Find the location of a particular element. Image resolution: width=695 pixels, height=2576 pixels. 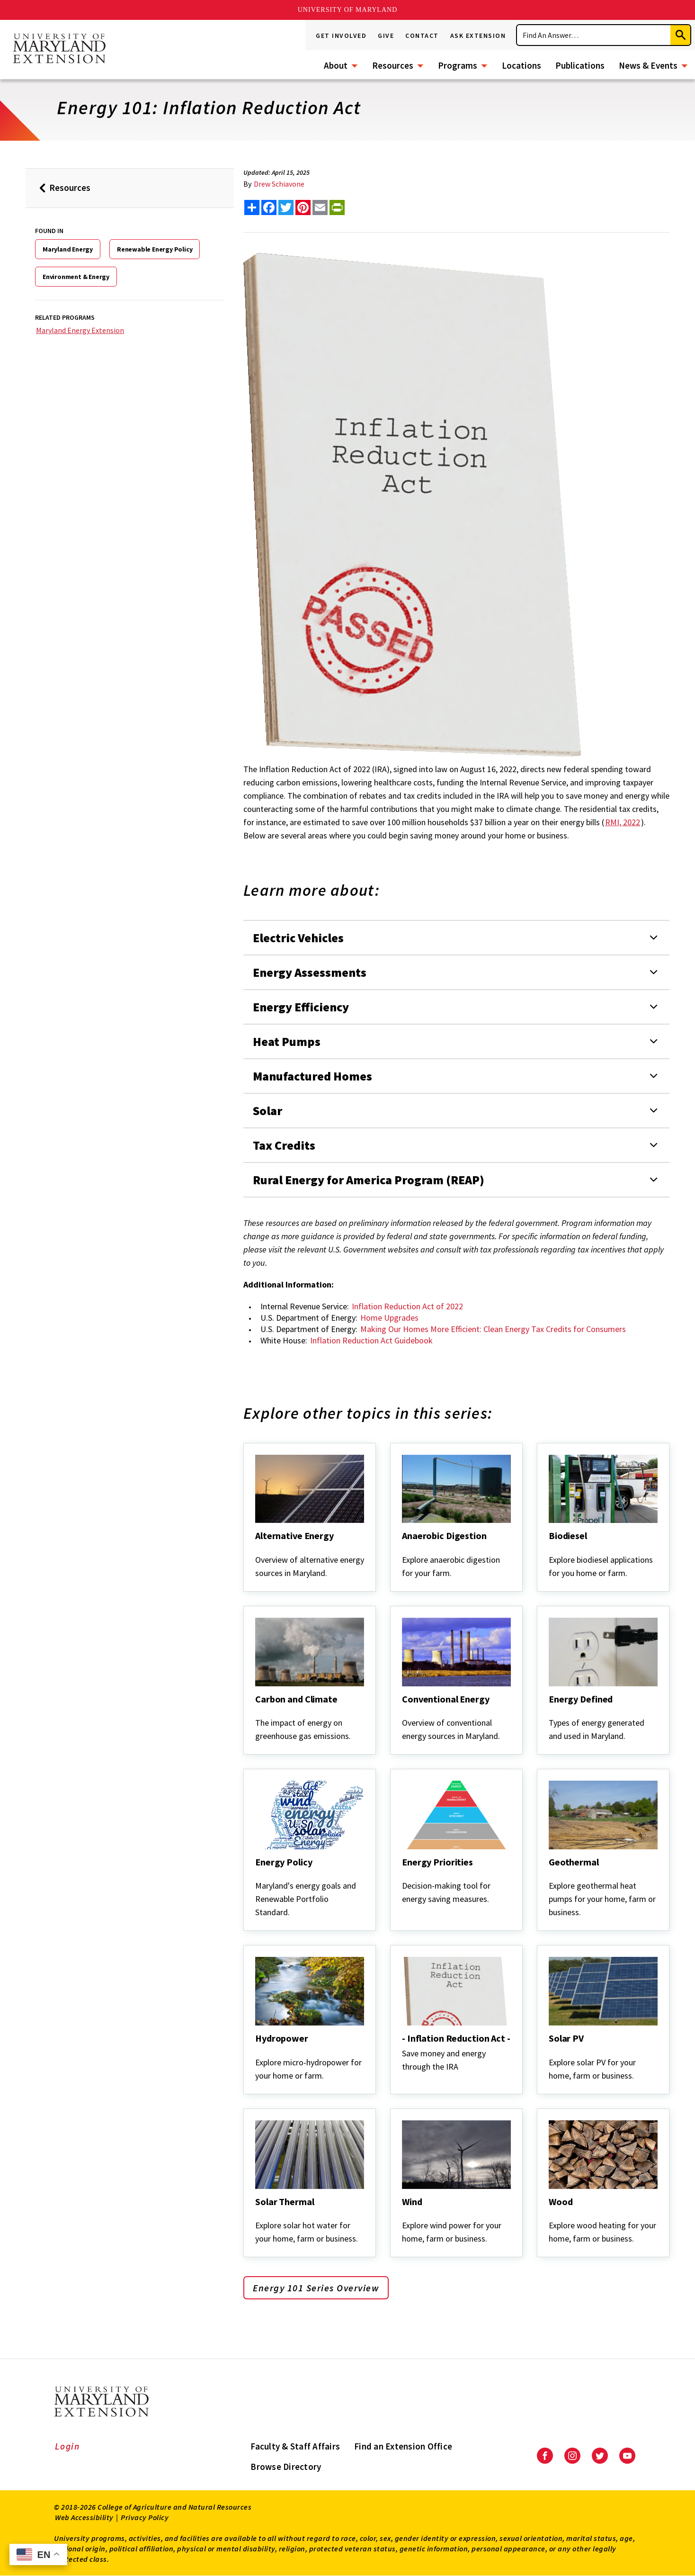

[Wood] is located at coordinates (550, 2214).